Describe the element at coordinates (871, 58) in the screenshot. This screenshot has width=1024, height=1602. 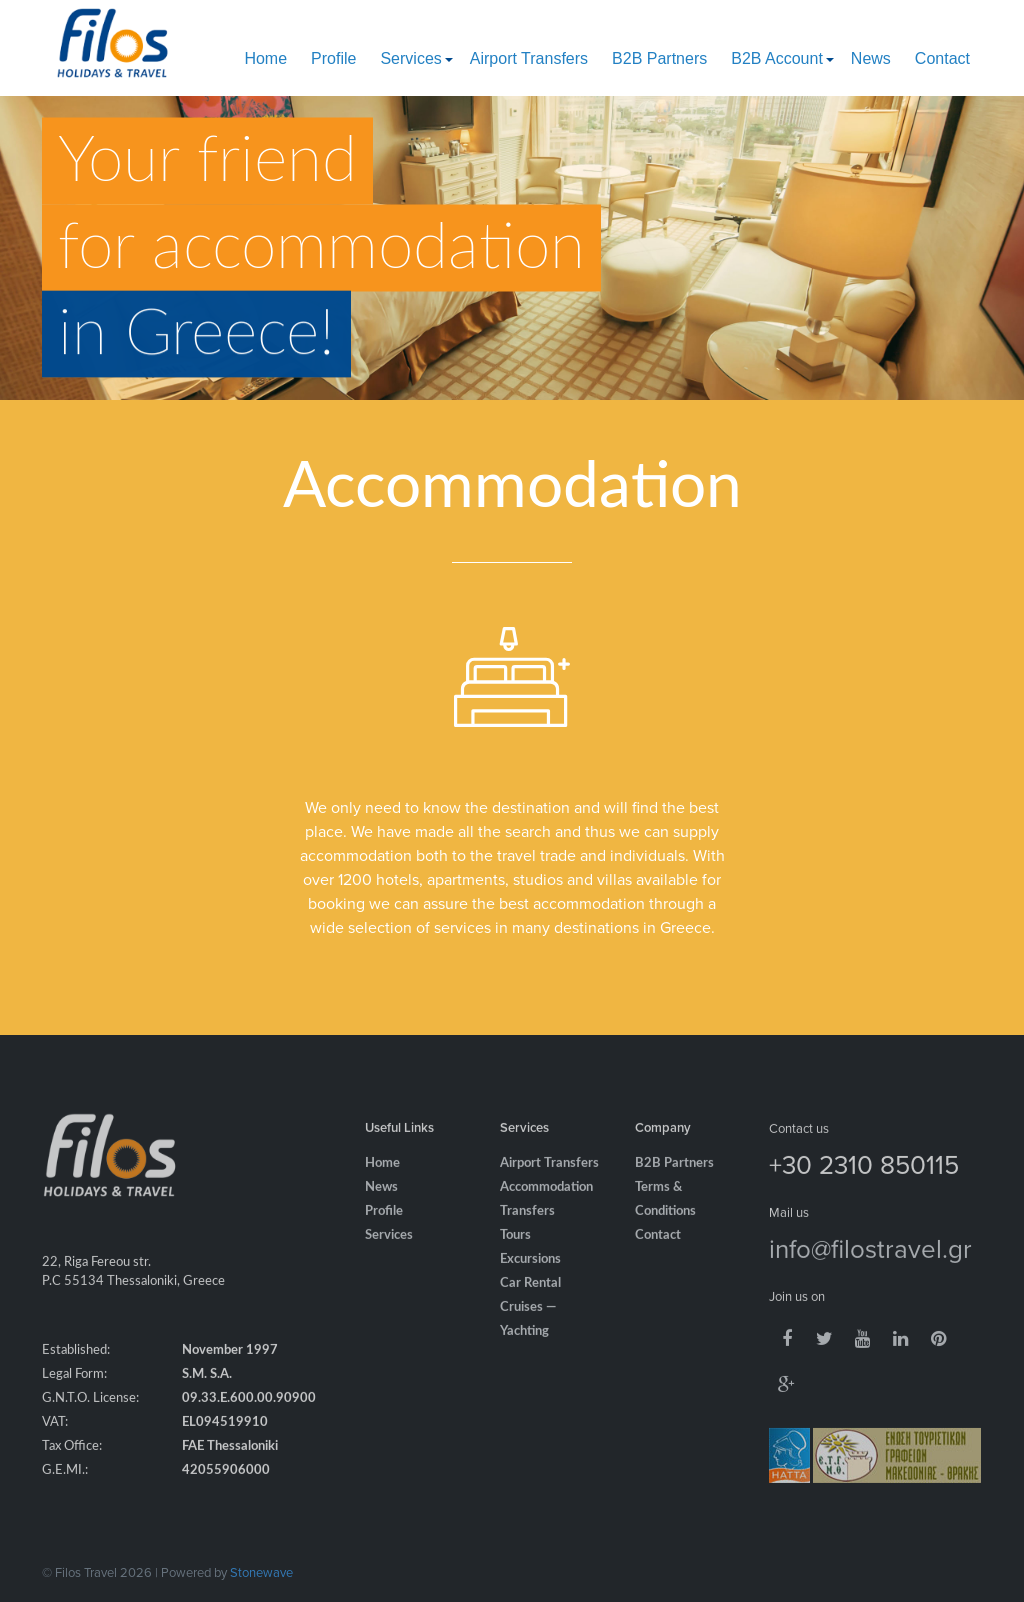
I see `News` at that location.